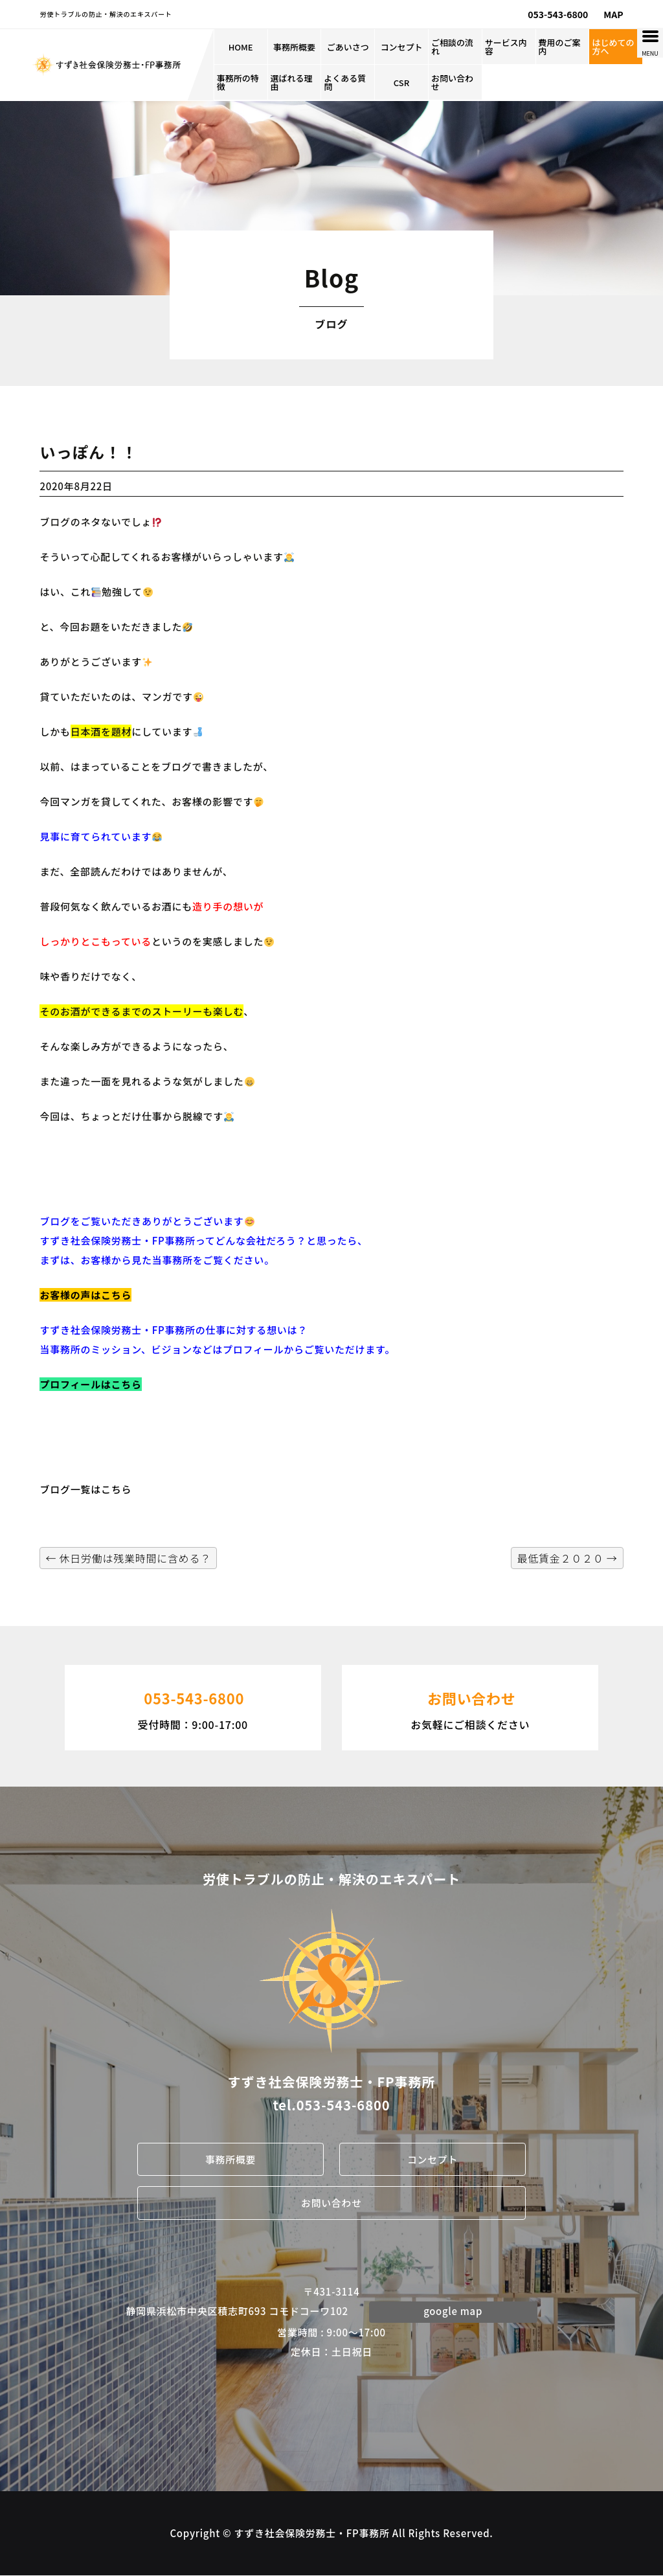 The width and height of the screenshot is (663, 2576). Describe the element at coordinates (560, 46) in the screenshot. I see `費用のご案内` at that location.